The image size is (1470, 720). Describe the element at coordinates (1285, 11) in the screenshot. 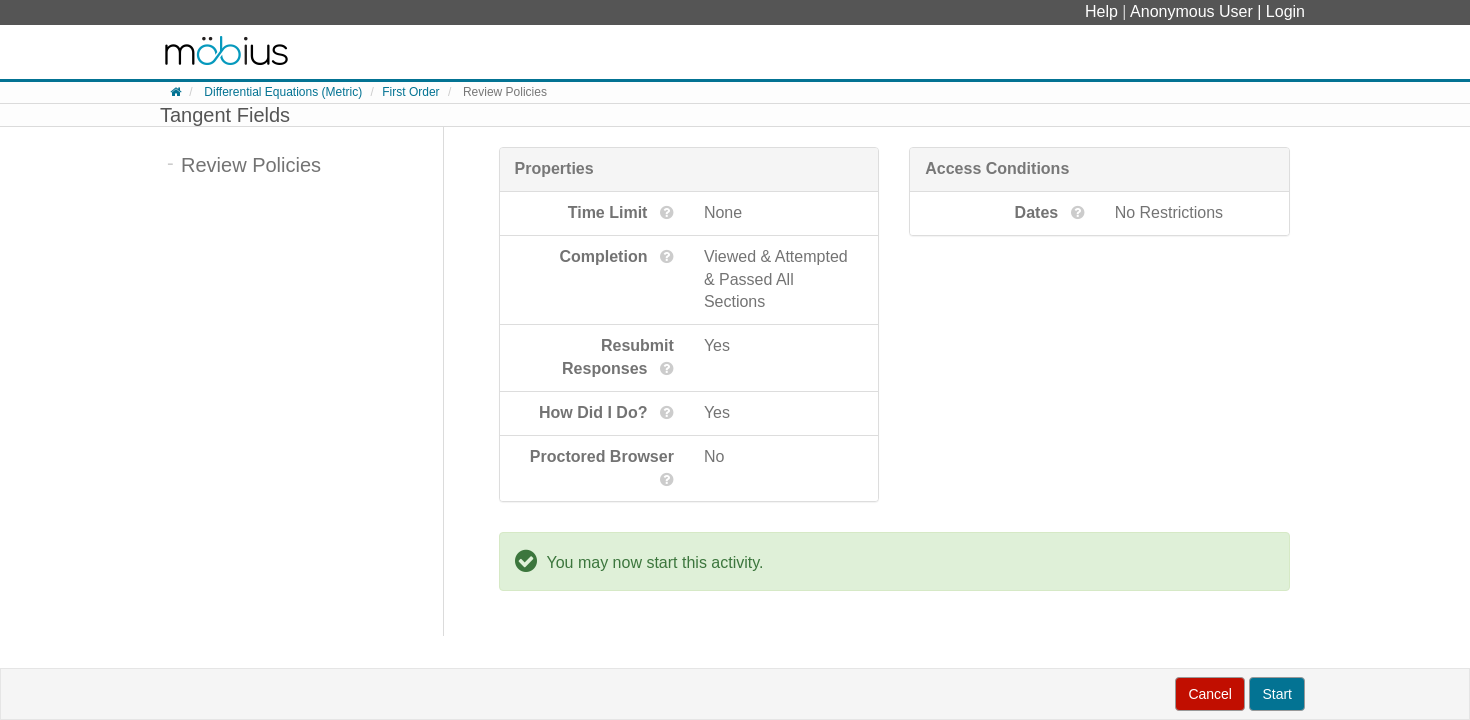

I see `Login` at that location.